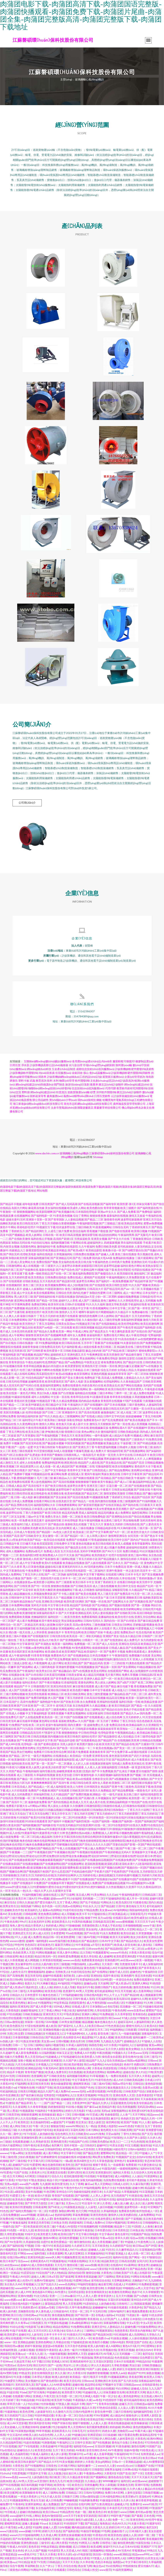  Describe the element at coordinates (109, 1435) in the screenshot. I see `微拍福利影院` at that location.